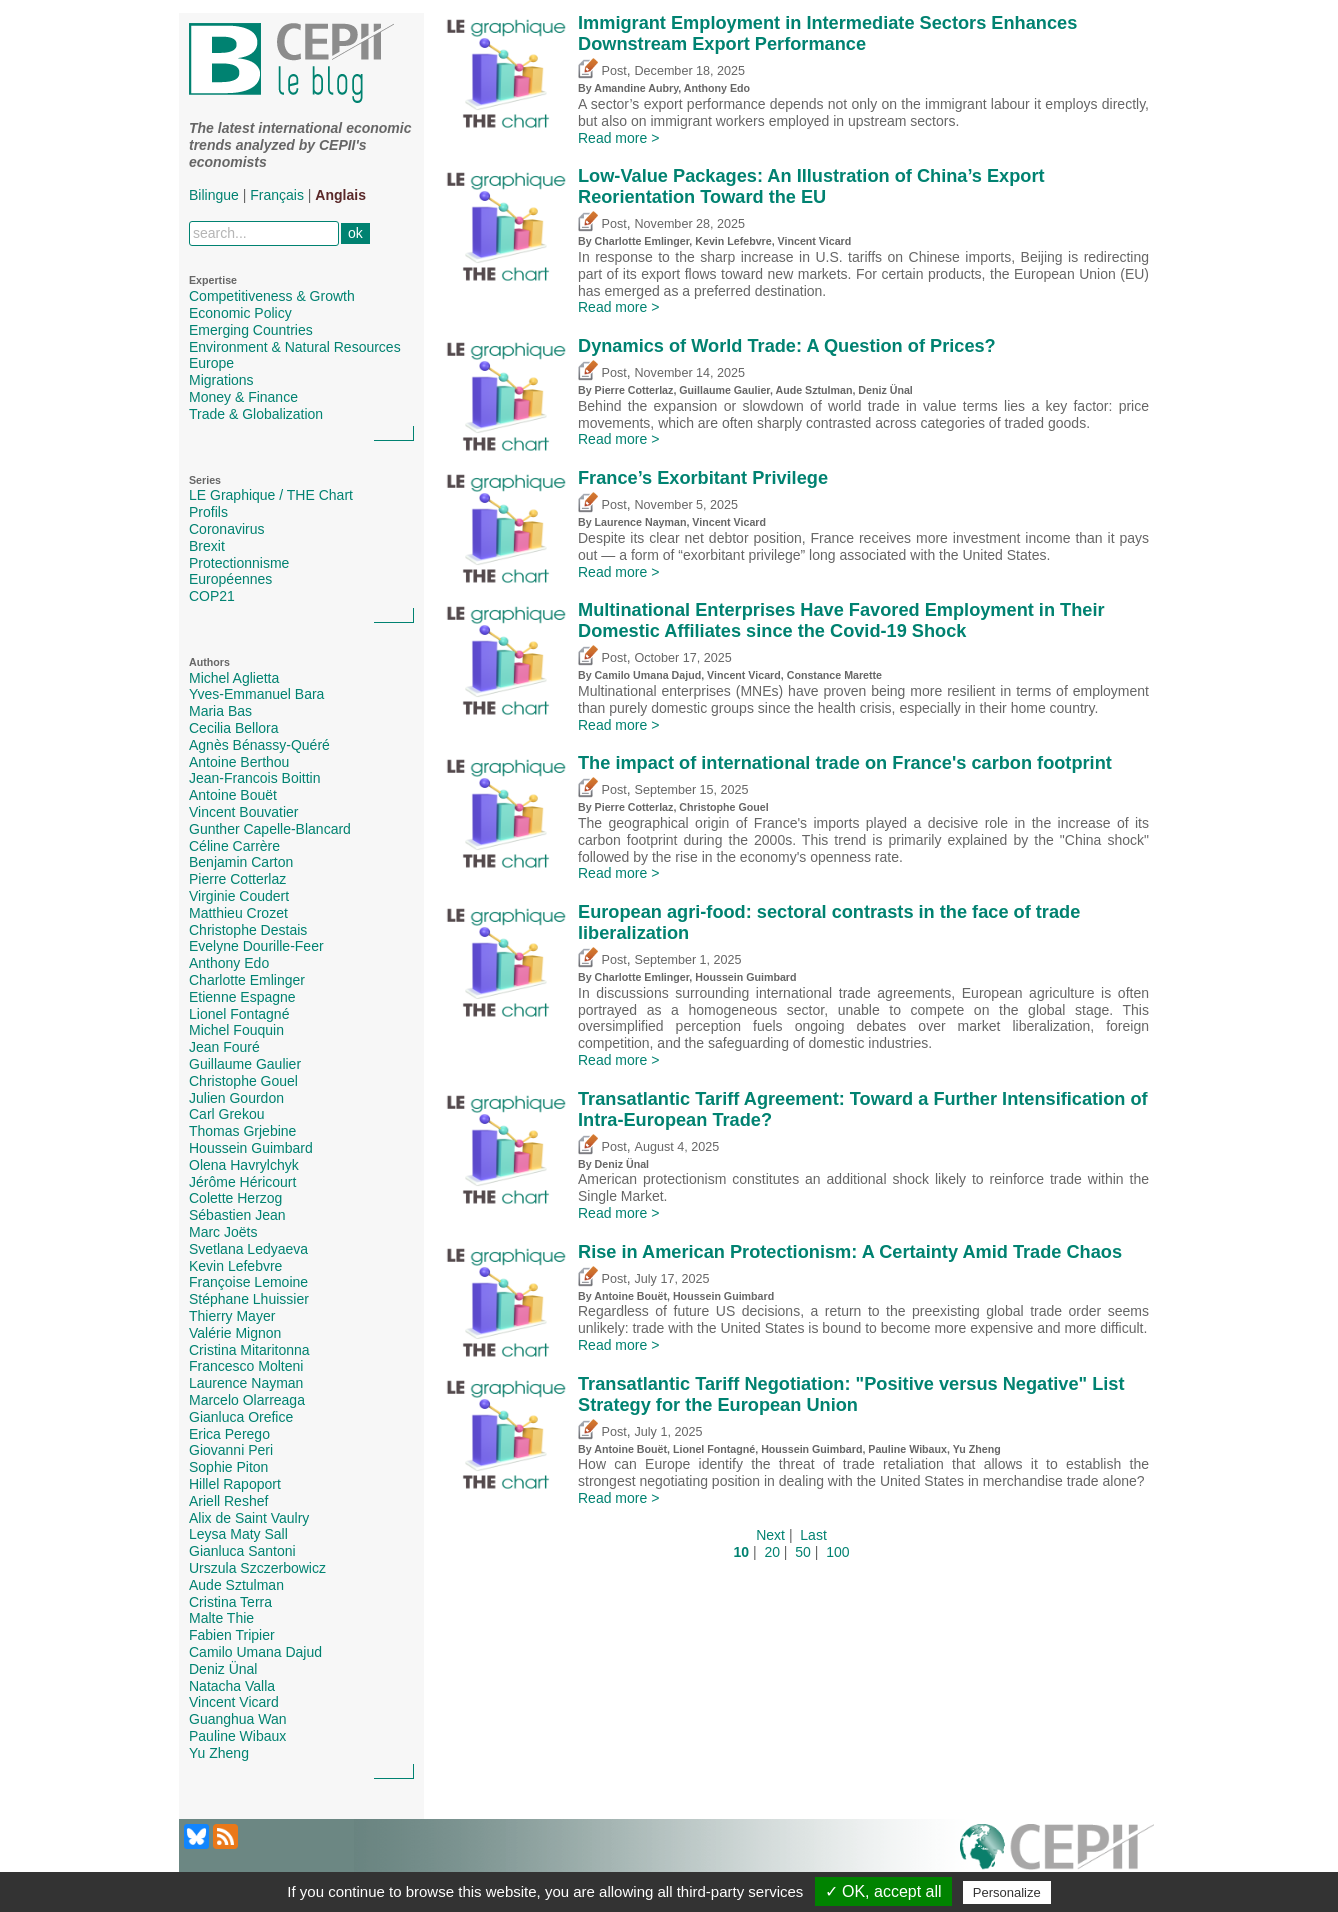 This screenshot has width=1338, height=1912. What do you see at coordinates (238, 913) in the screenshot?
I see `Matthieu Crozet` at bounding box center [238, 913].